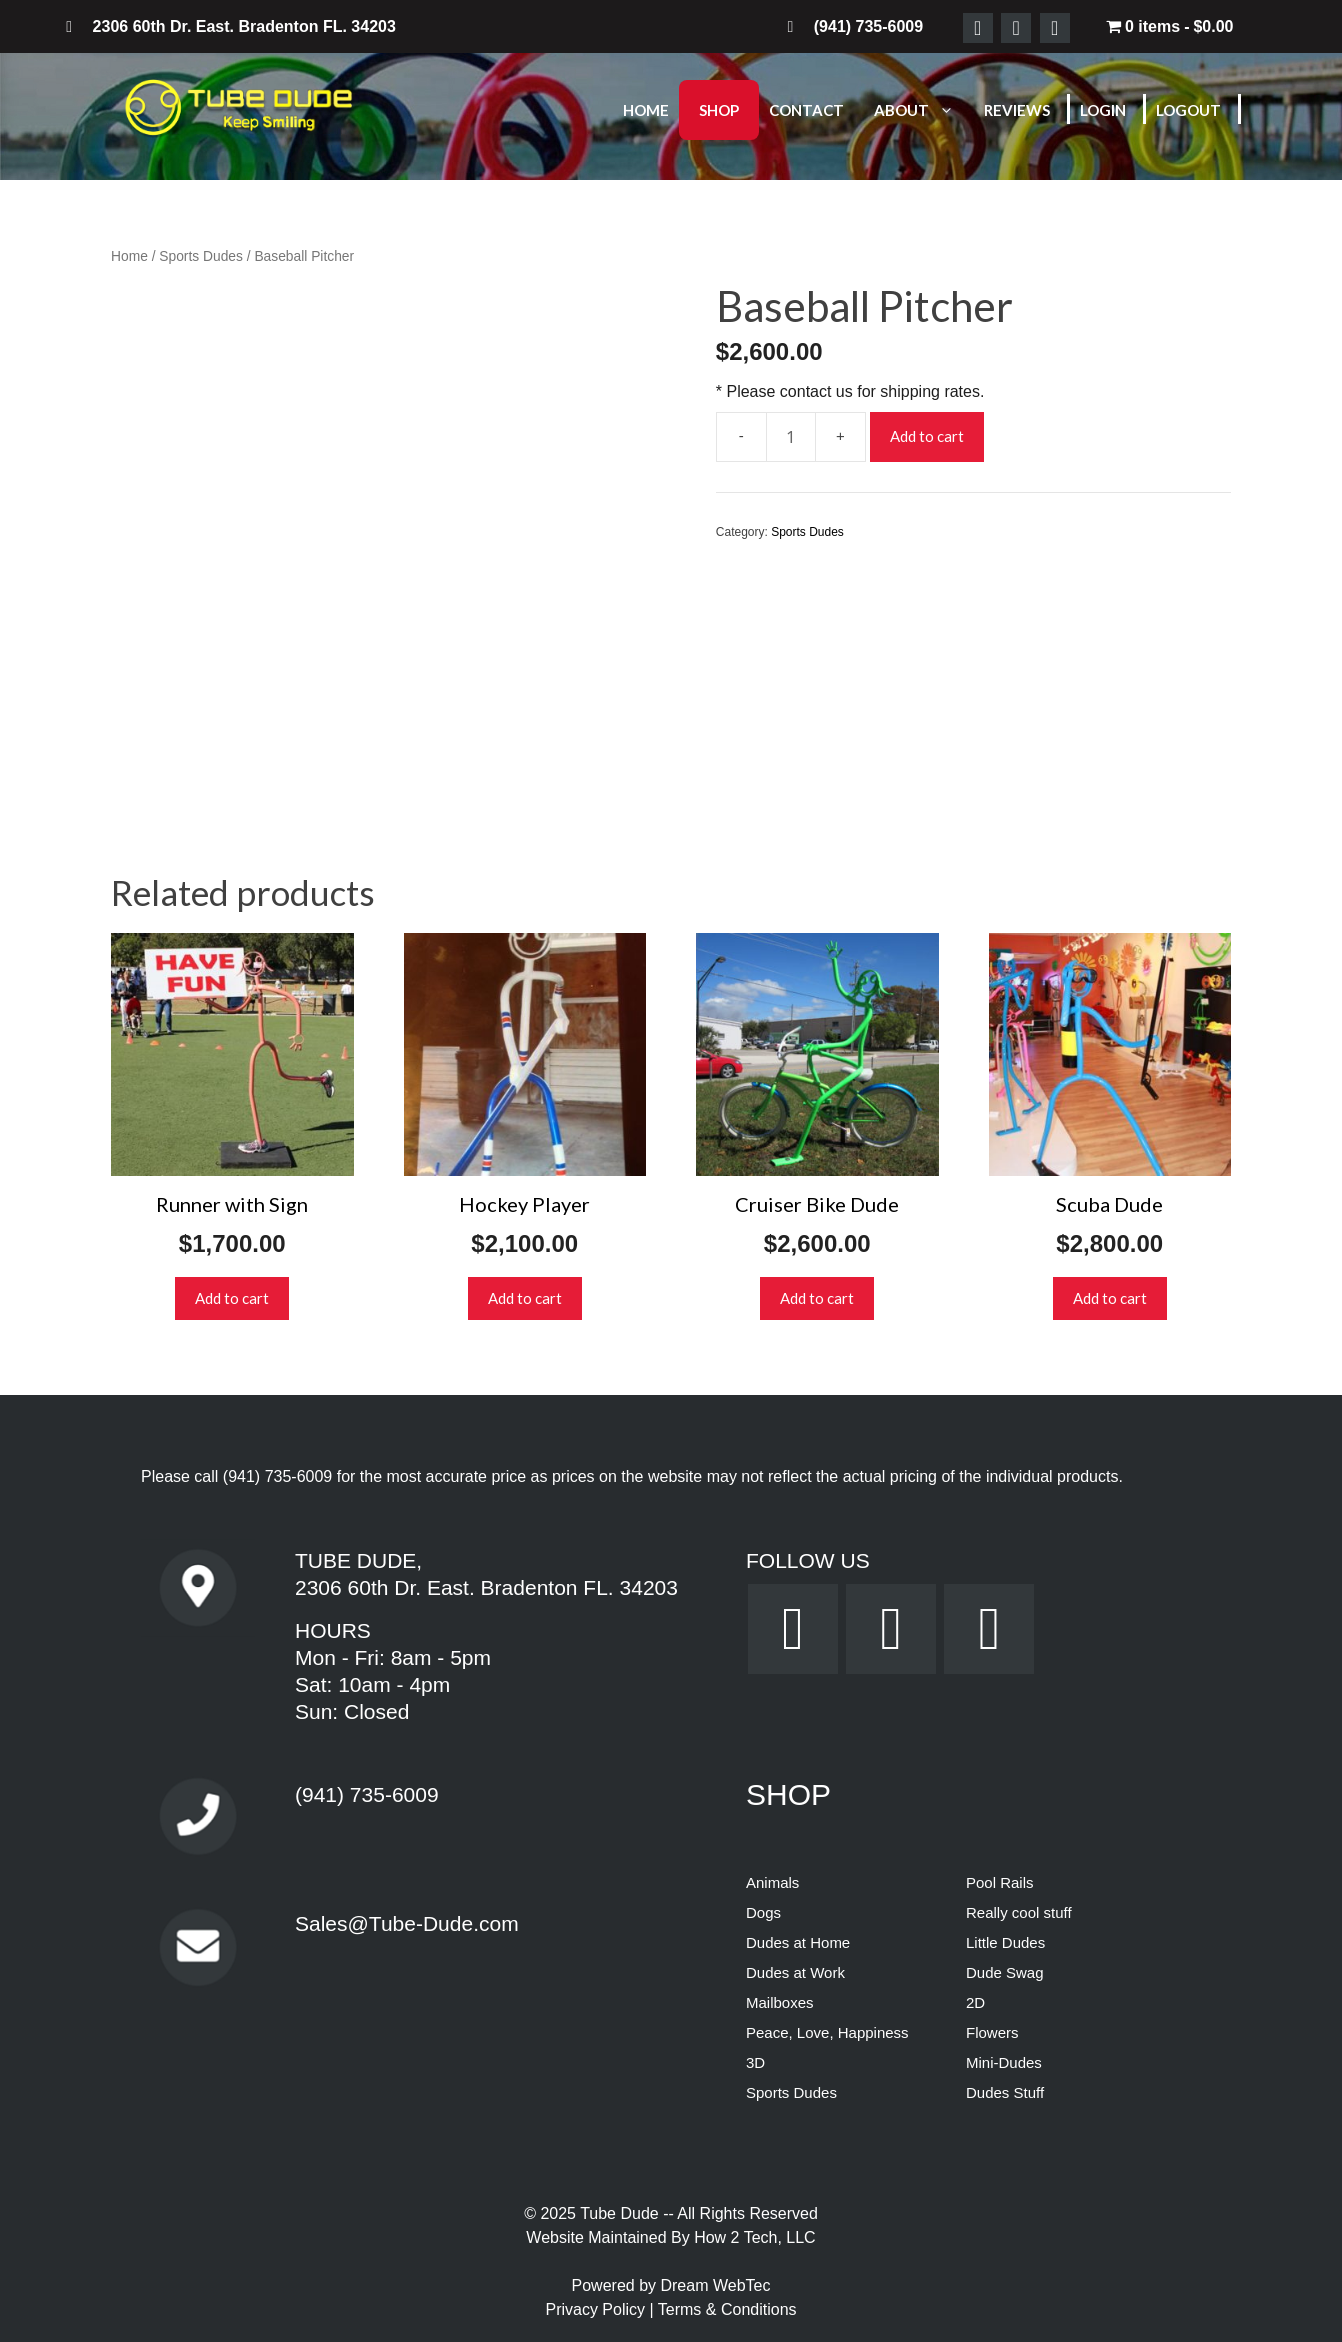  What do you see at coordinates (407, 1923) in the screenshot?
I see `Sales@Tube-Dude.com` at bounding box center [407, 1923].